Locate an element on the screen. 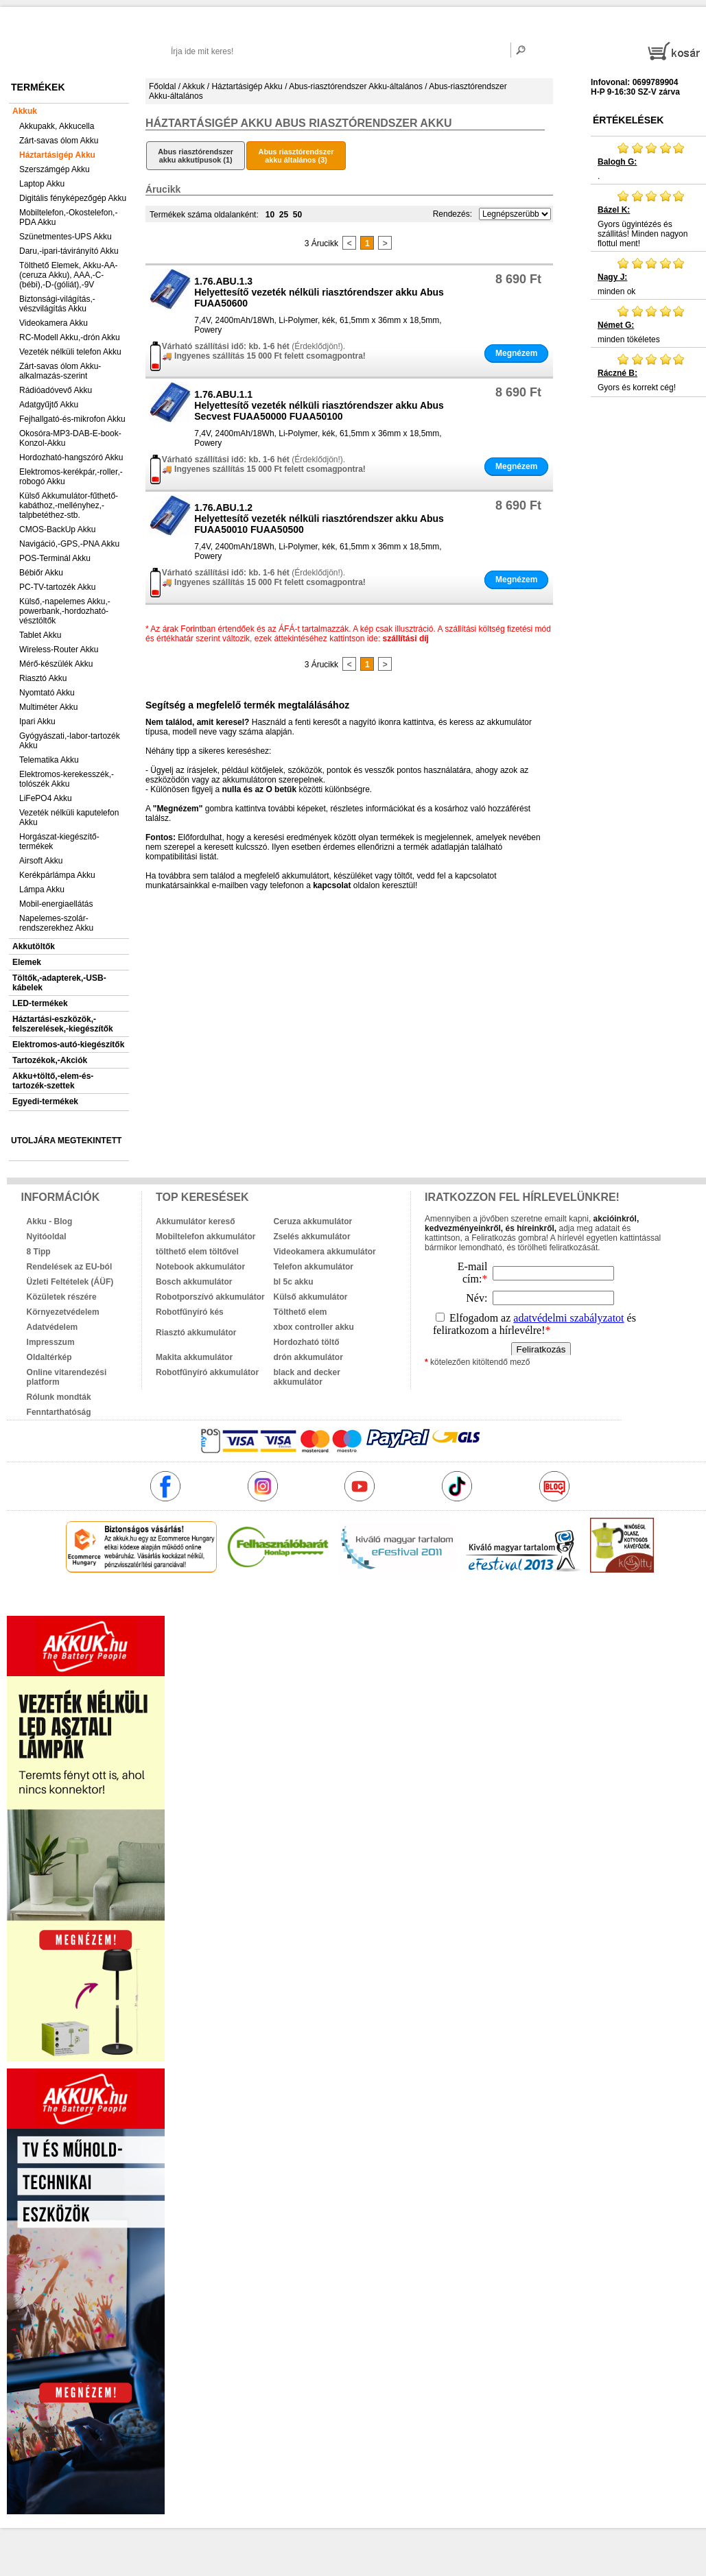 The image size is (706, 2576). 1.76.ABU.1.3Helyettesítő vezeték nélküli riasztórendszer akku Abus FUAA50600 is located at coordinates (319, 292).